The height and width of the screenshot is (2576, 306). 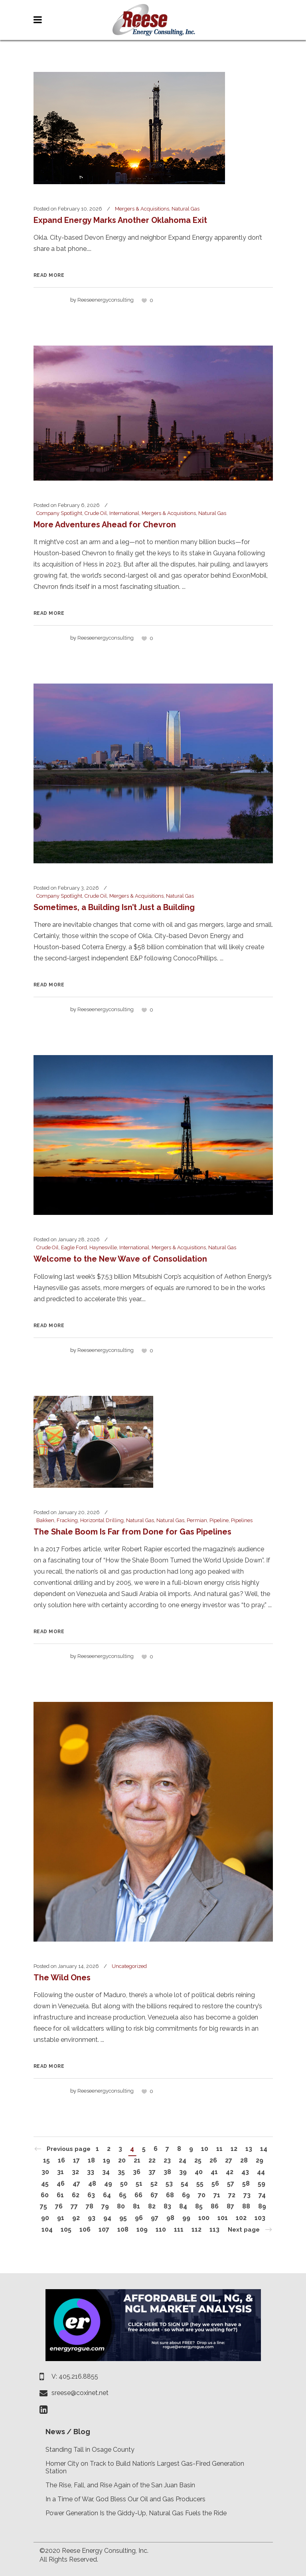 I want to click on 55, so click(x=199, y=2183).